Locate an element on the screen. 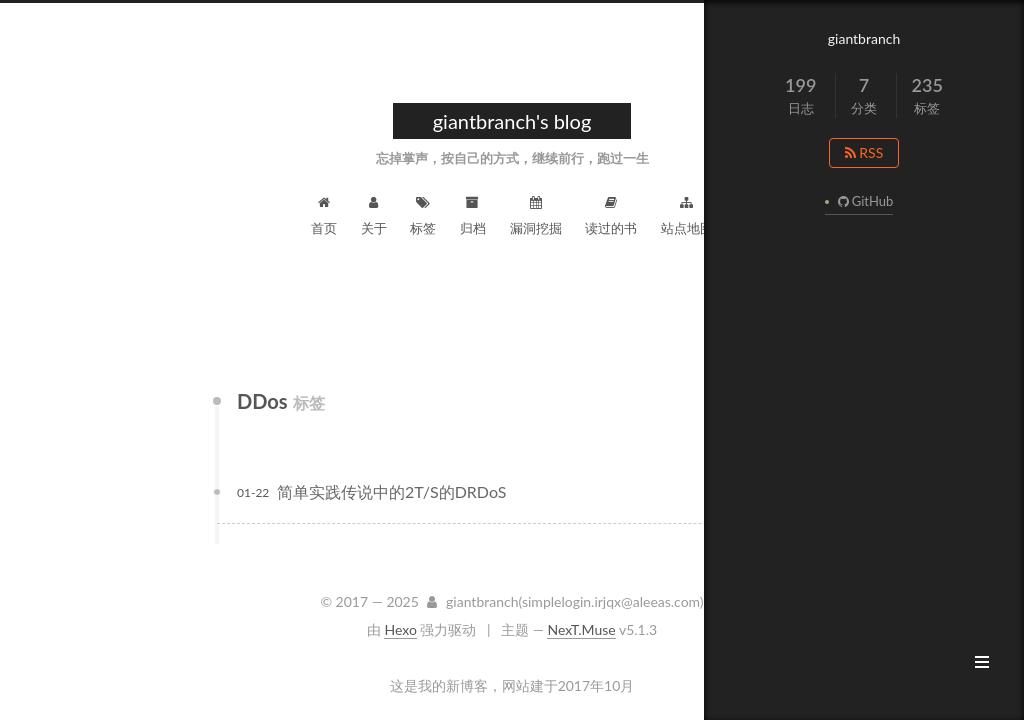  标签 is located at coordinates (423, 216).